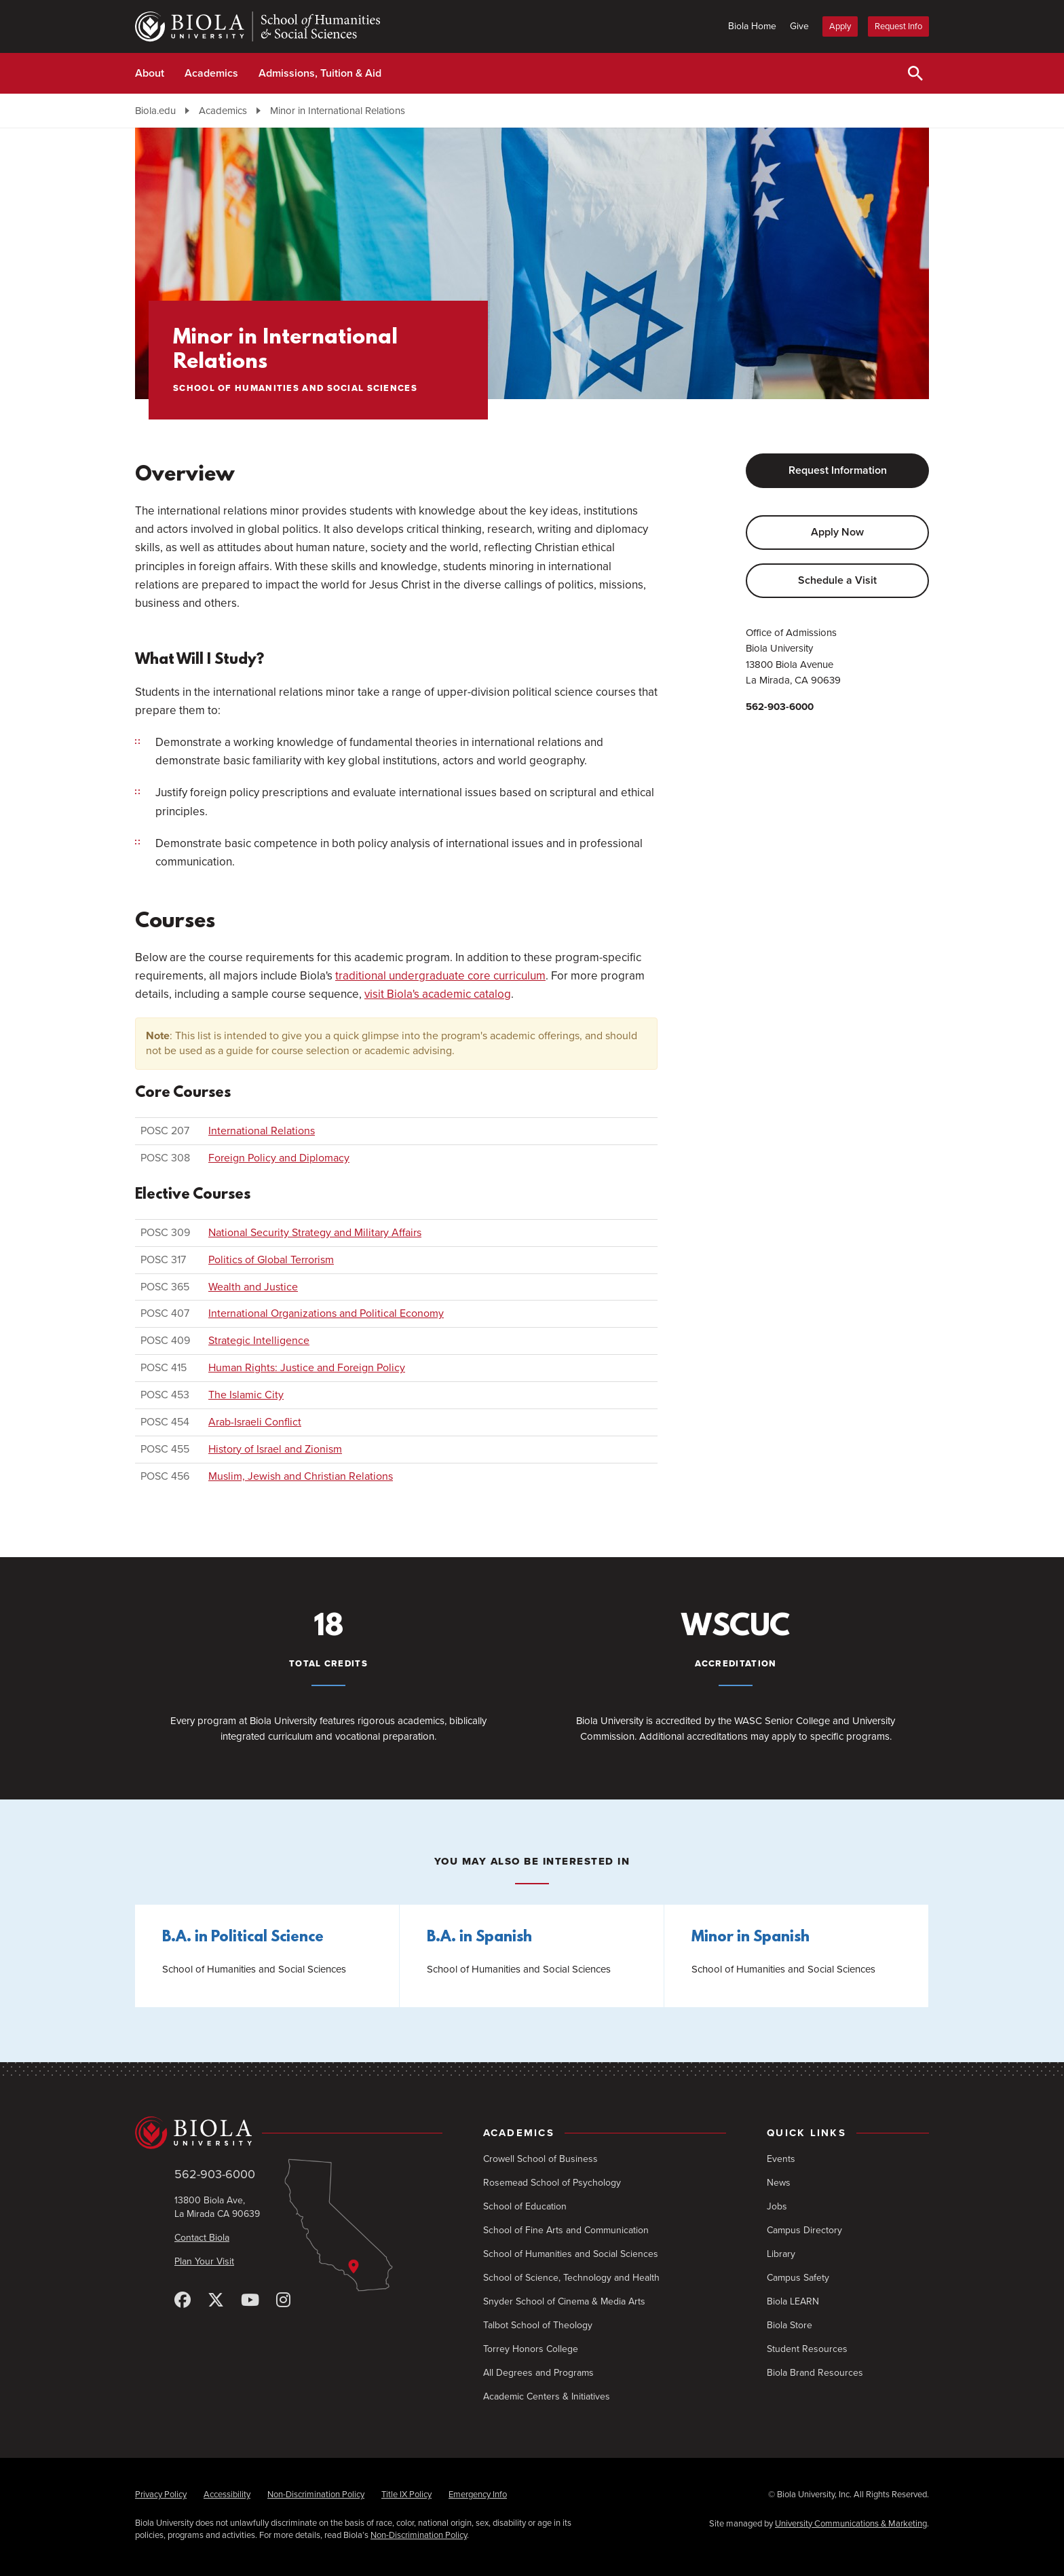  What do you see at coordinates (155, 111) in the screenshot?
I see `Biola.edu` at bounding box center [155, 111].